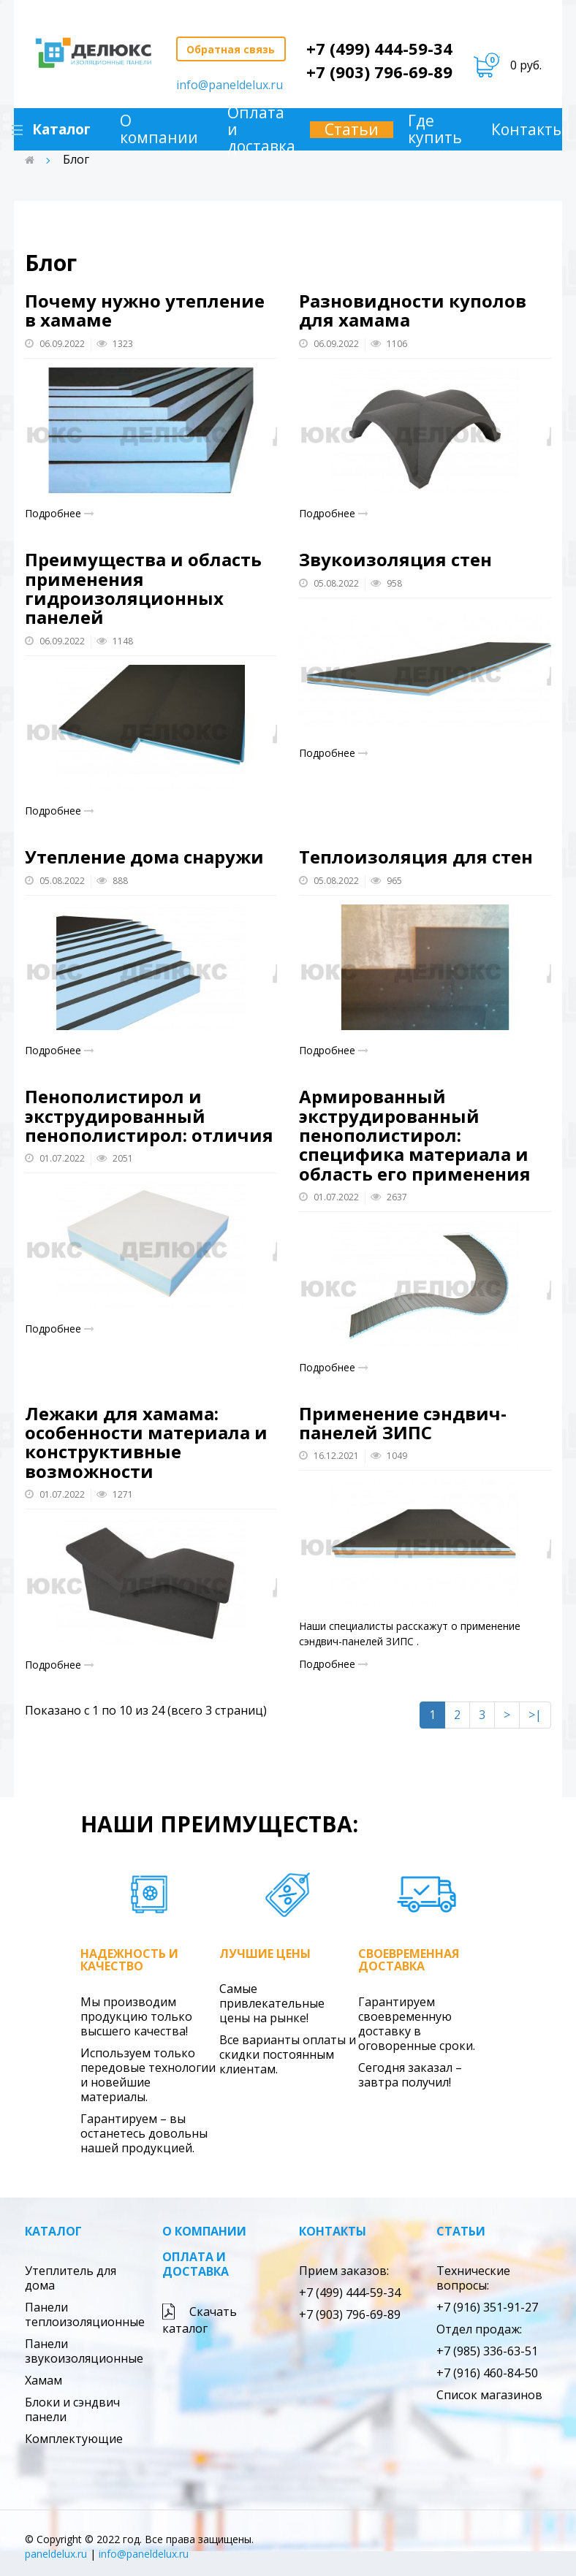  Describe the element at coordinates (56, 2554) in the screenshot. I see `paneldelux.ru` at that location.